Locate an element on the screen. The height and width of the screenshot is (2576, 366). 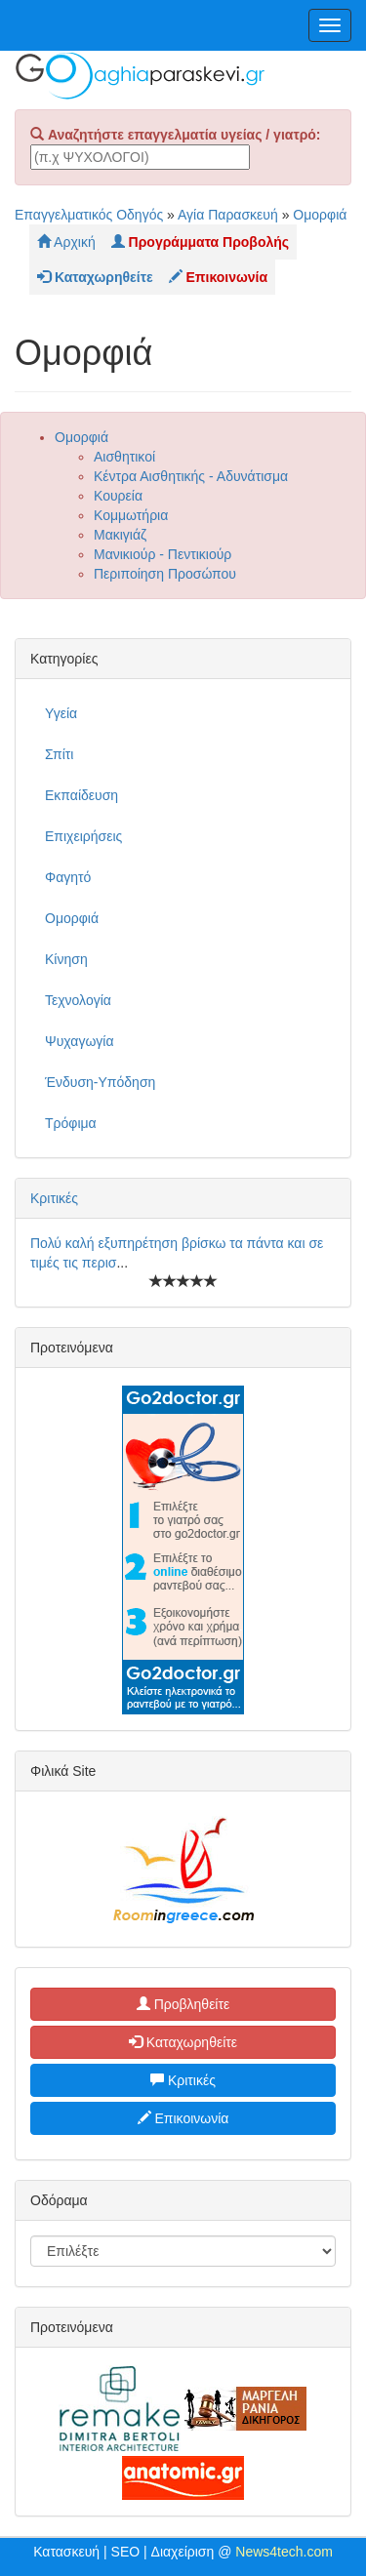
Κομμωτήρια is located at coordinates (131, 515).